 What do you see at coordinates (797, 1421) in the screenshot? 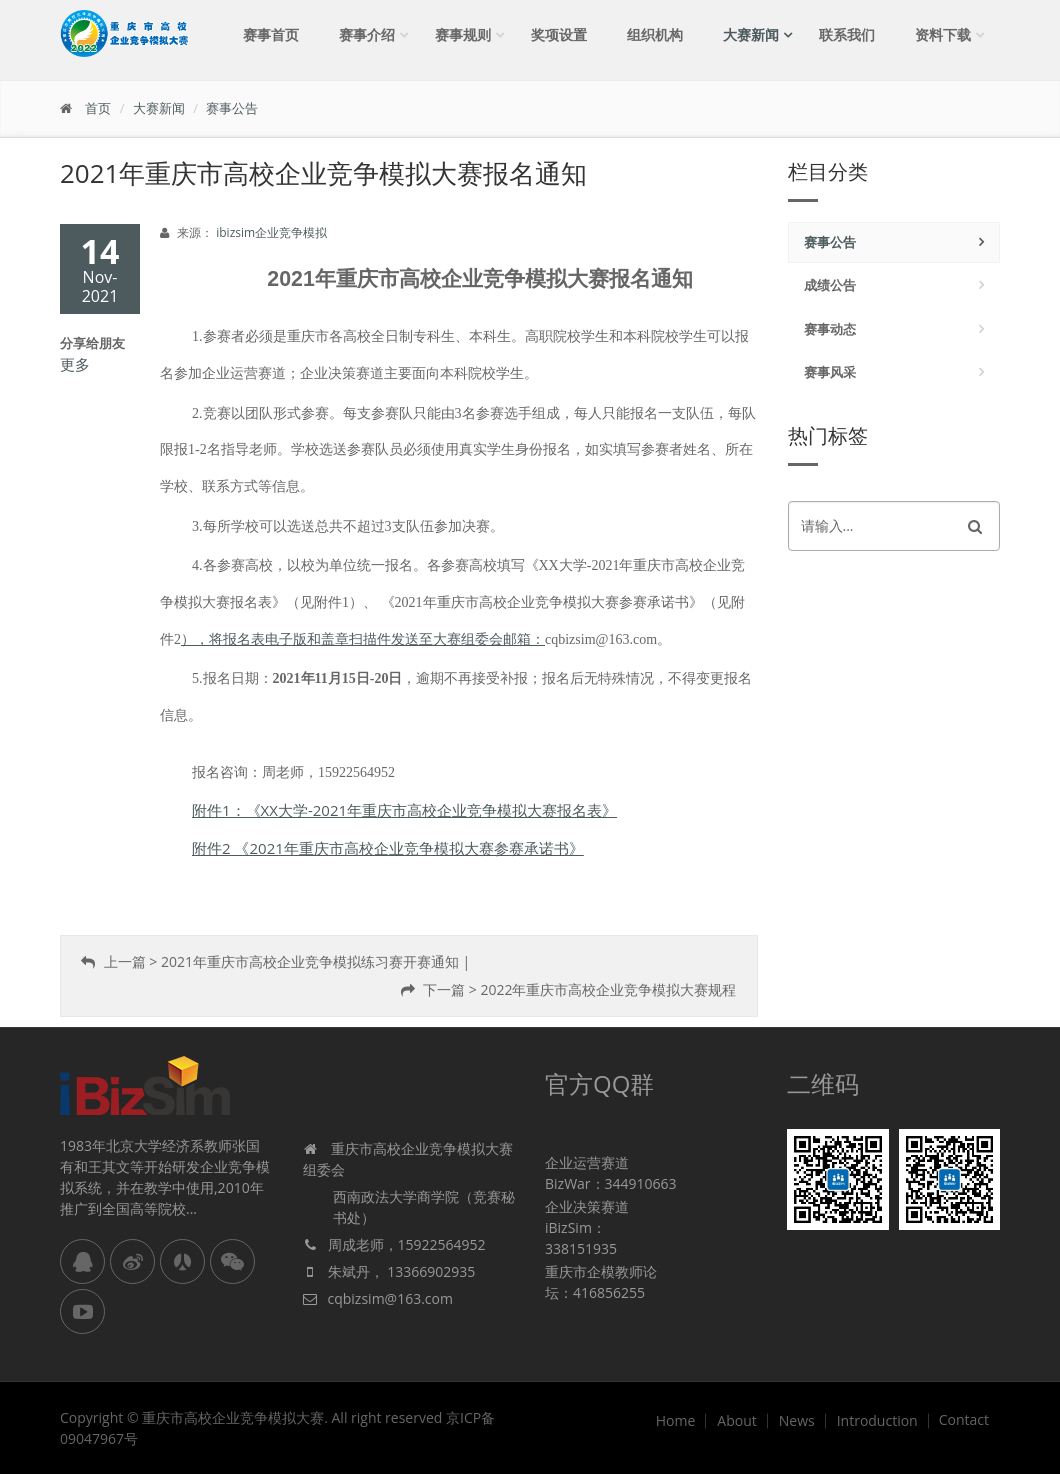
I see `News` at bounding box center [797, 1421].